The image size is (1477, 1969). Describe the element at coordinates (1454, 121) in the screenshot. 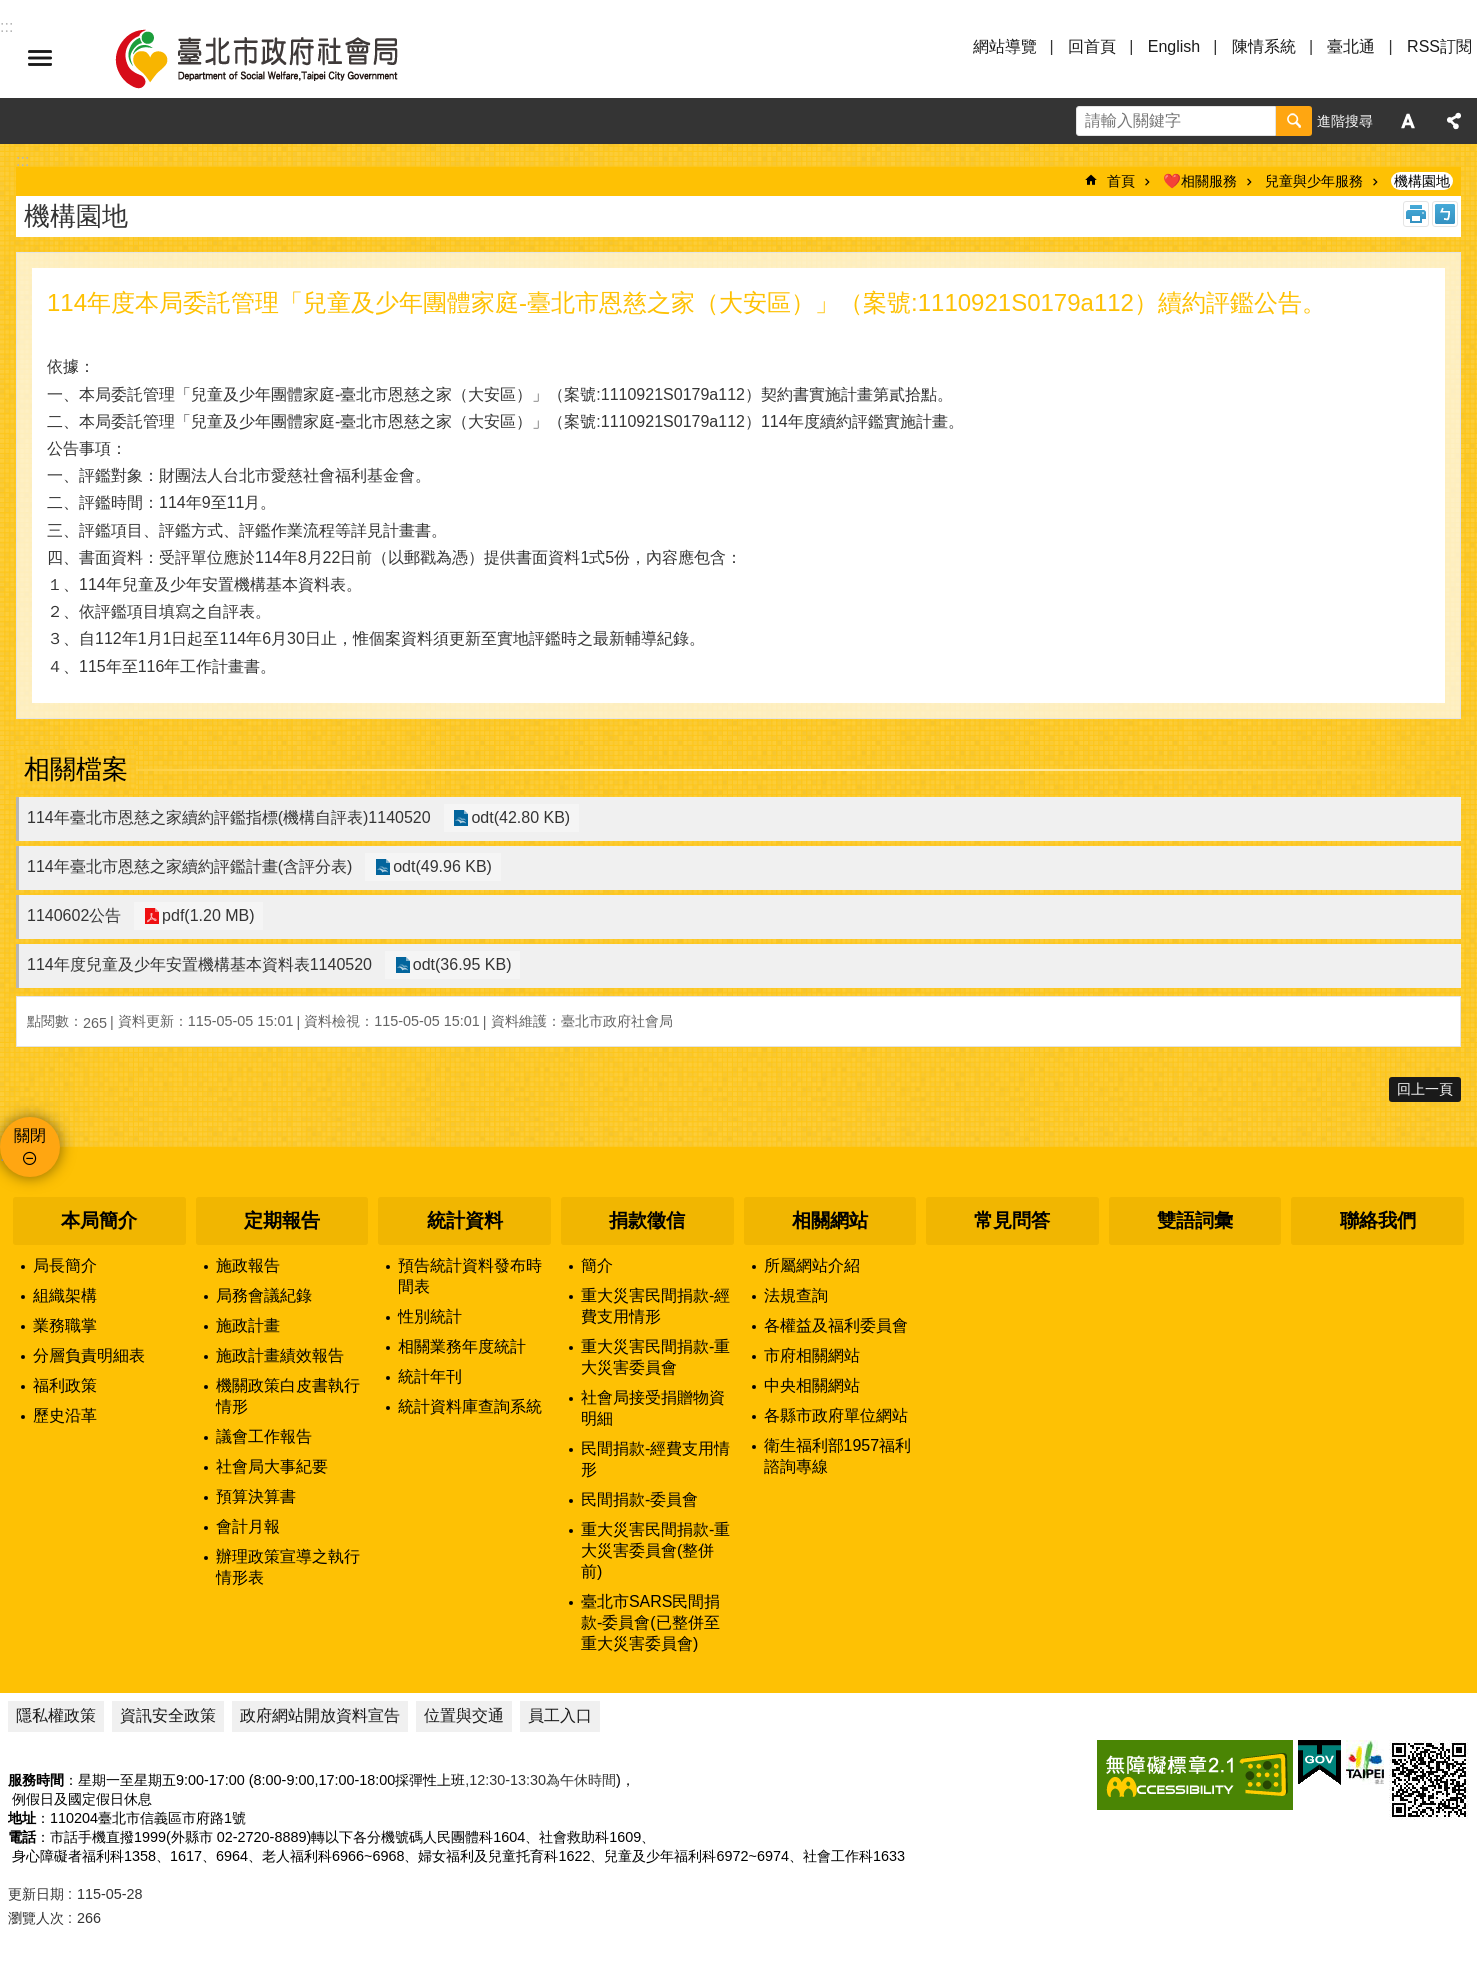

I see `分享 [button]` at that location.